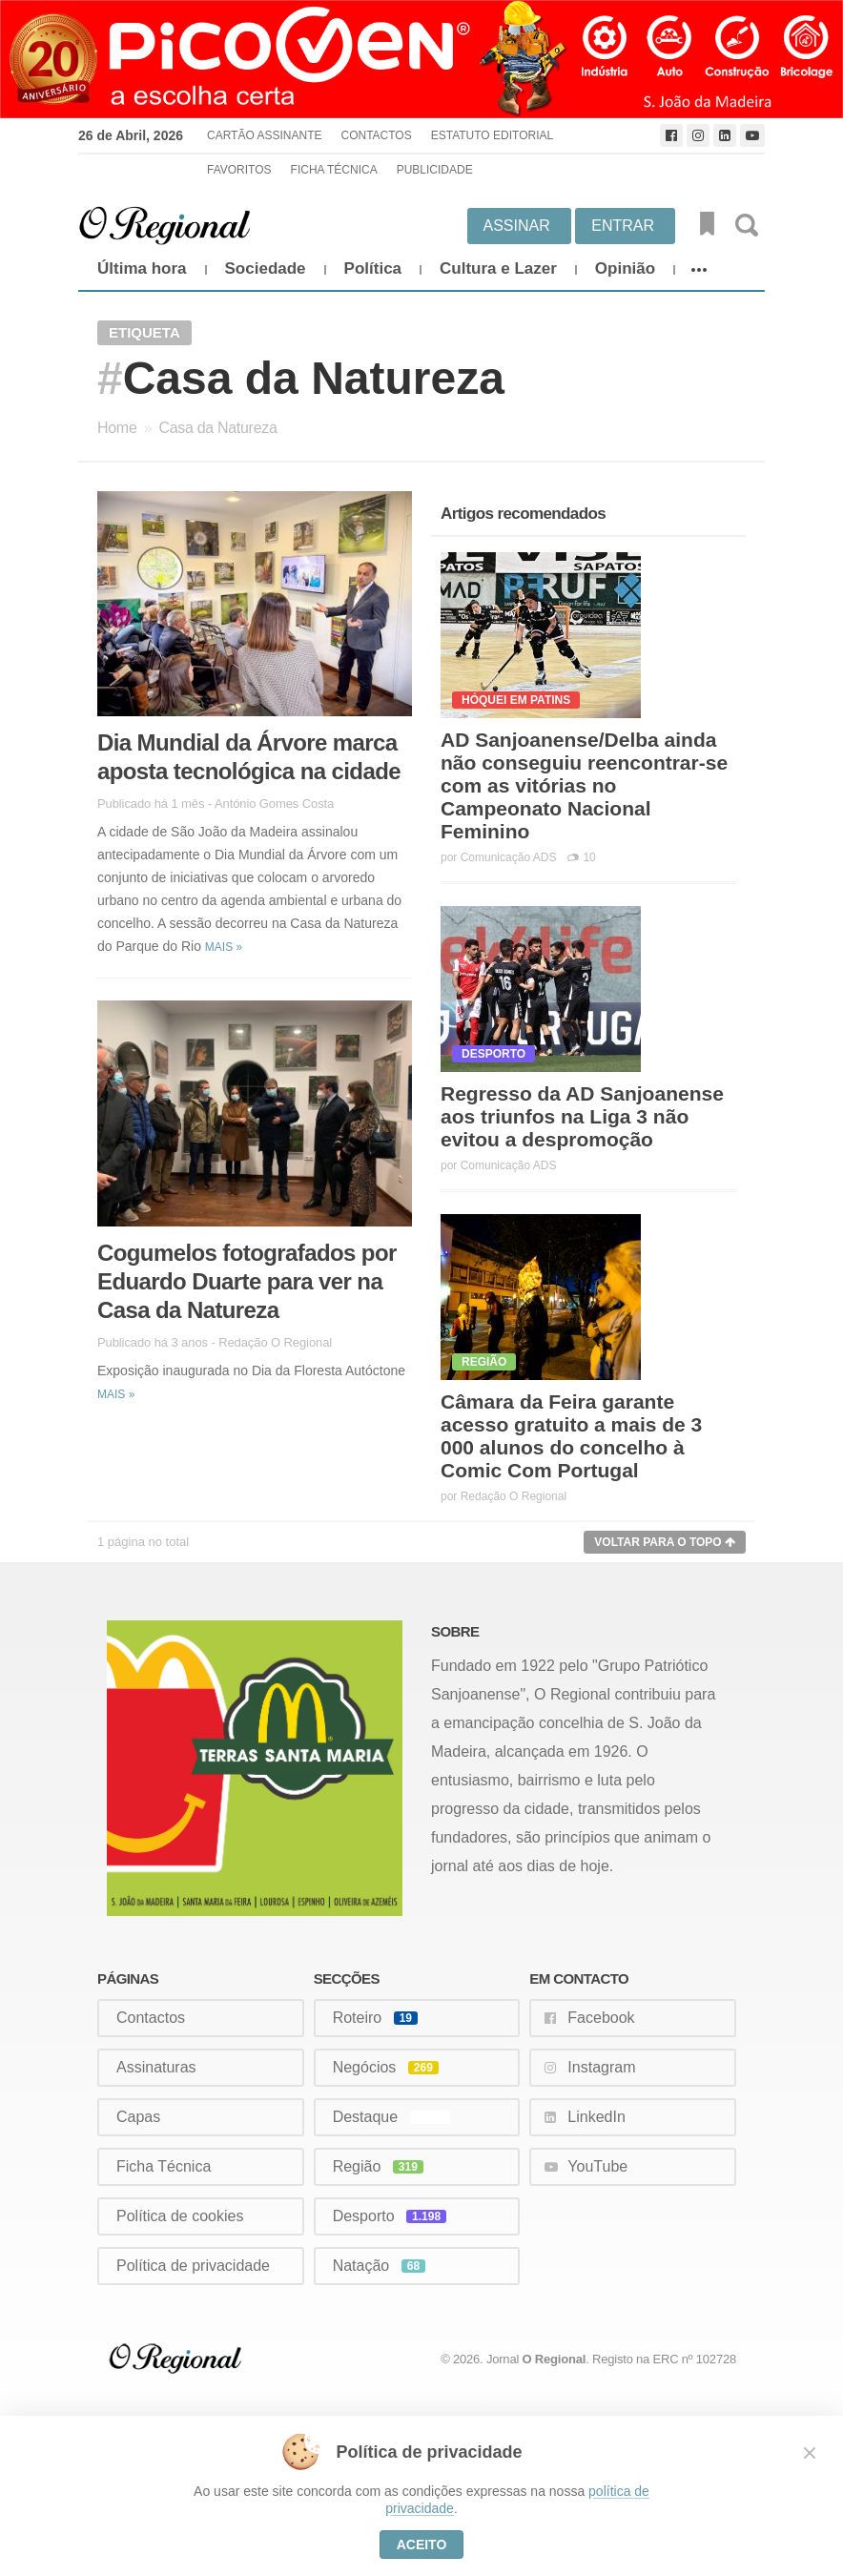  I want to click on Cogumelos fotografados por Eduardo Duarte para ver na Casa da Natureza, so click(247, 1281).